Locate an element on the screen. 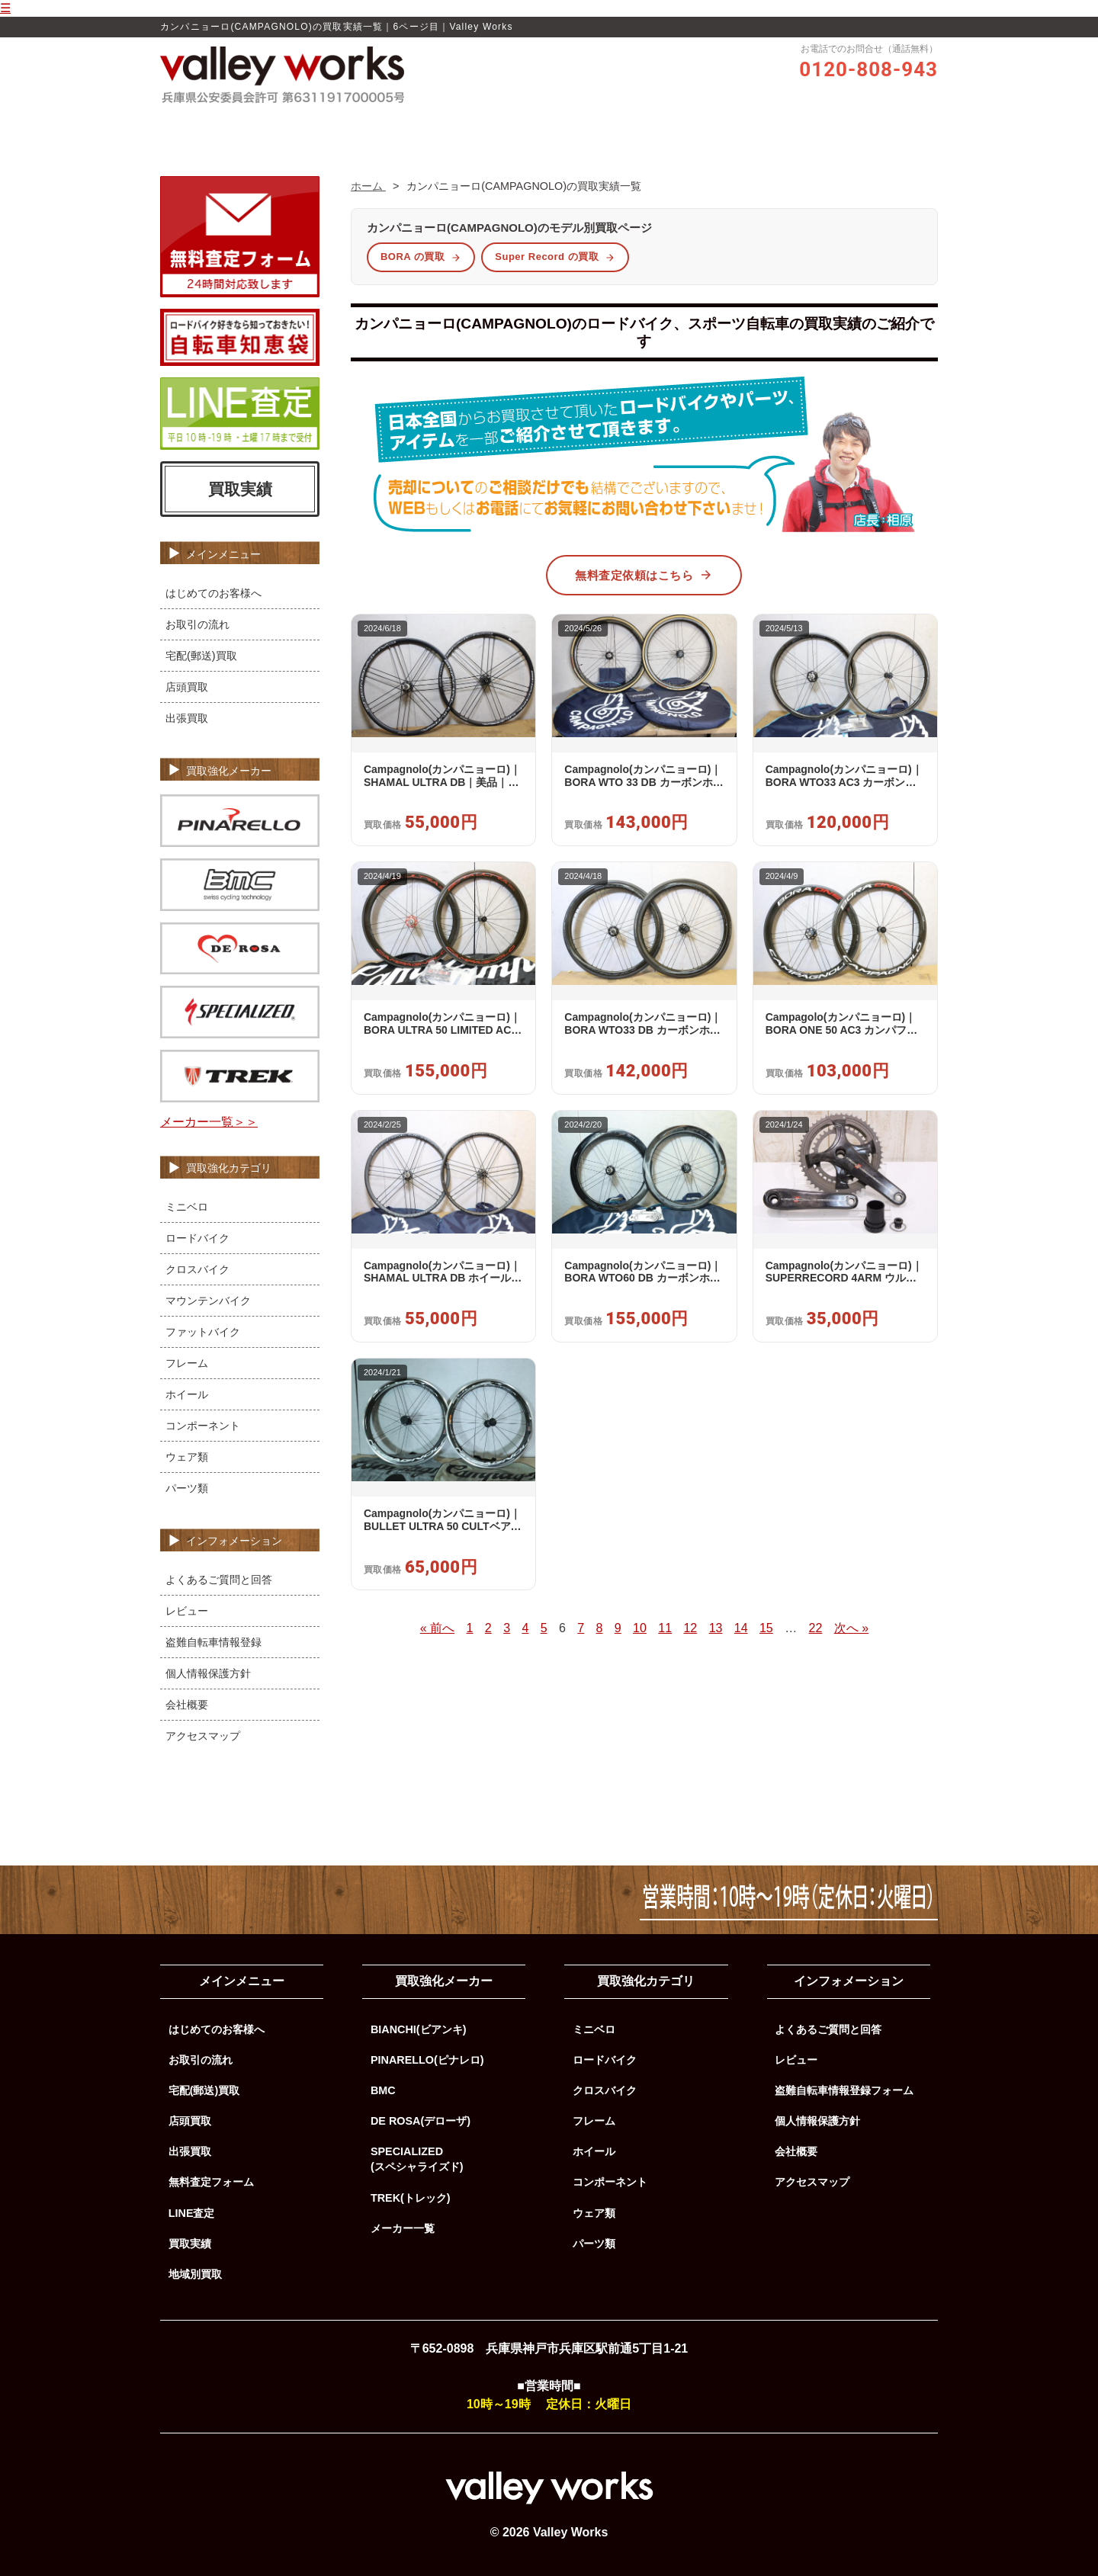 Image resolution: width=1098 pixels, height=2576 pixels. 宅配(郵送)買取 is located at coordinates (201, 656).